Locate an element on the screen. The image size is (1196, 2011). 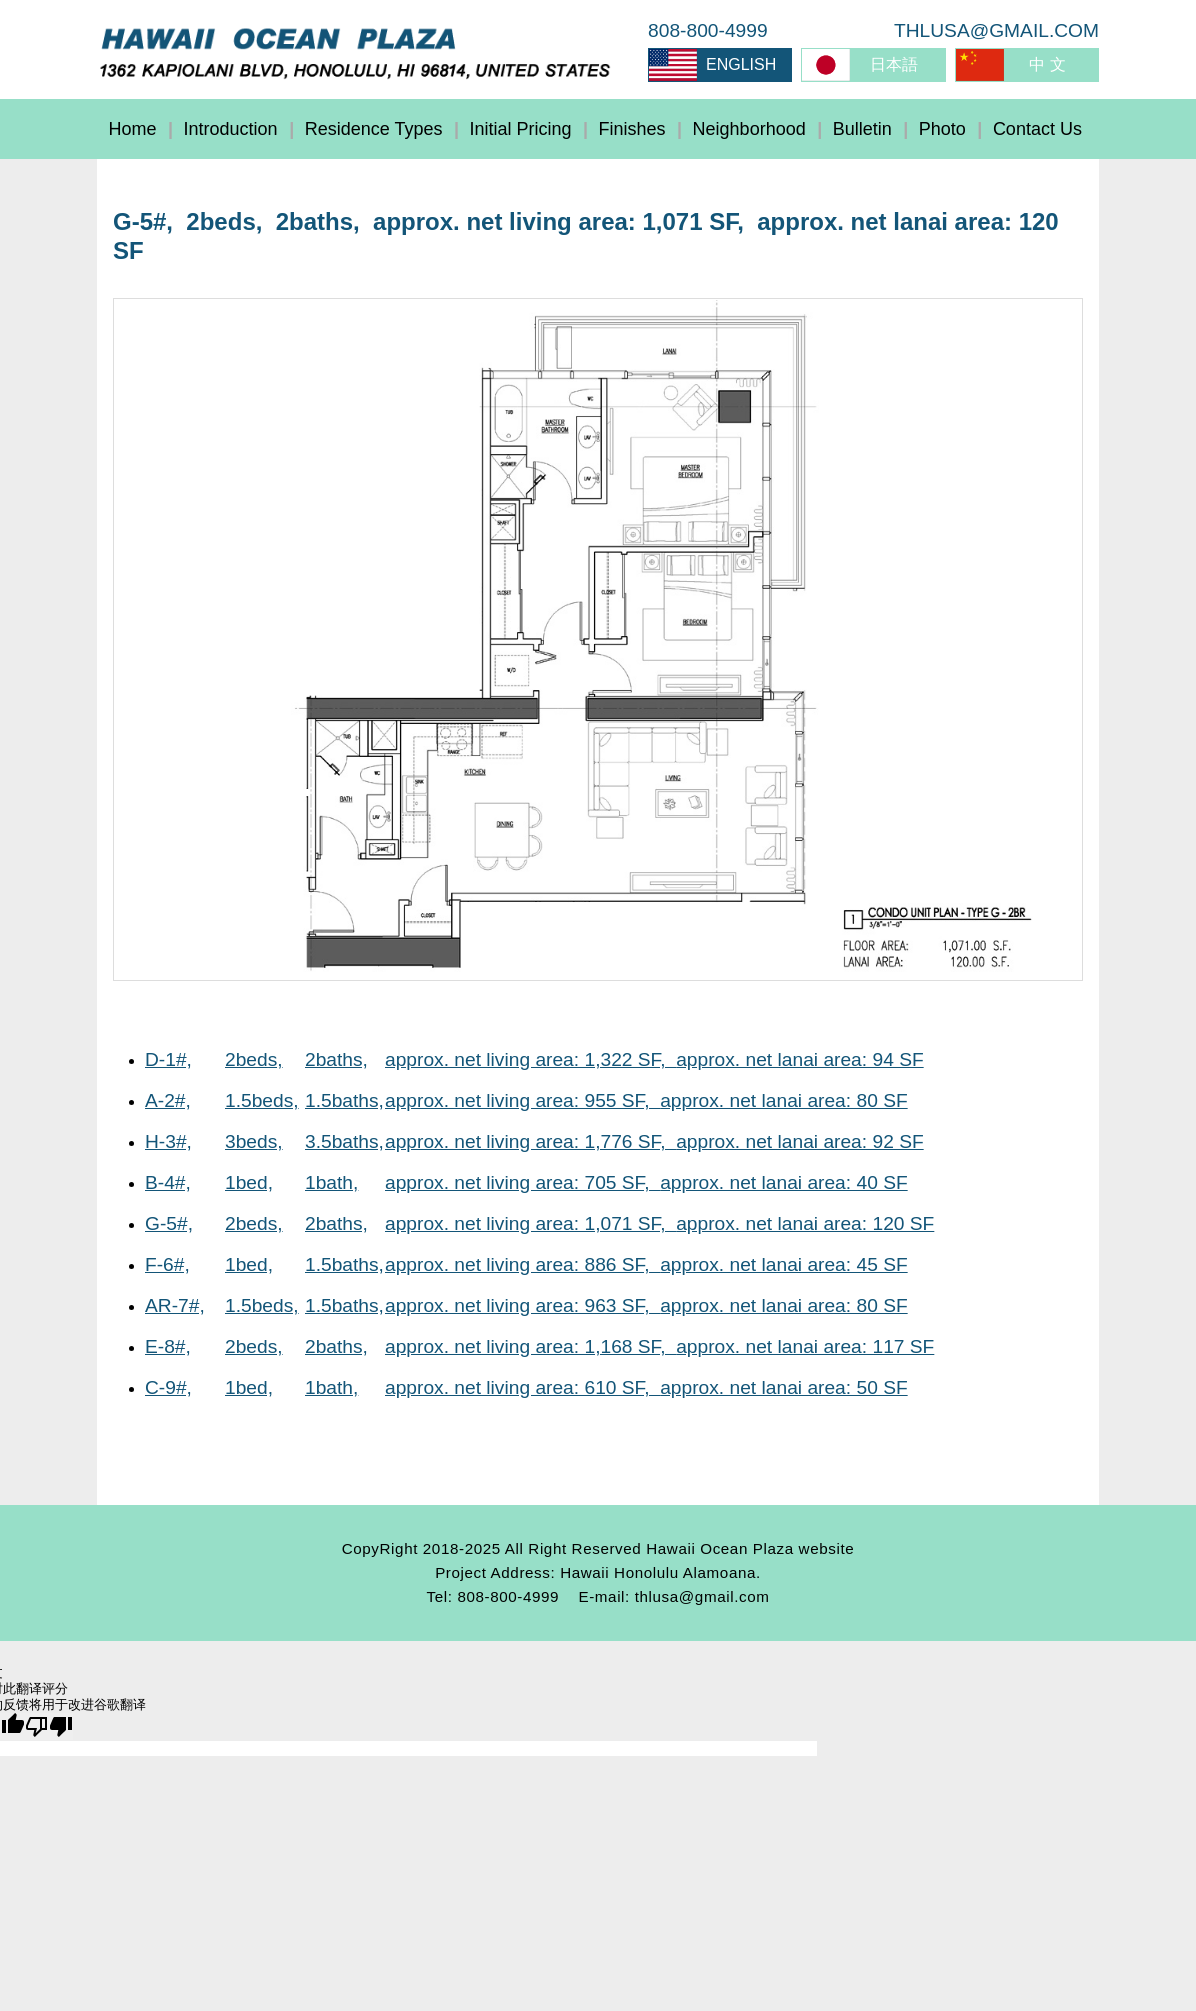
Finishes is located at coordinates (632, 129).